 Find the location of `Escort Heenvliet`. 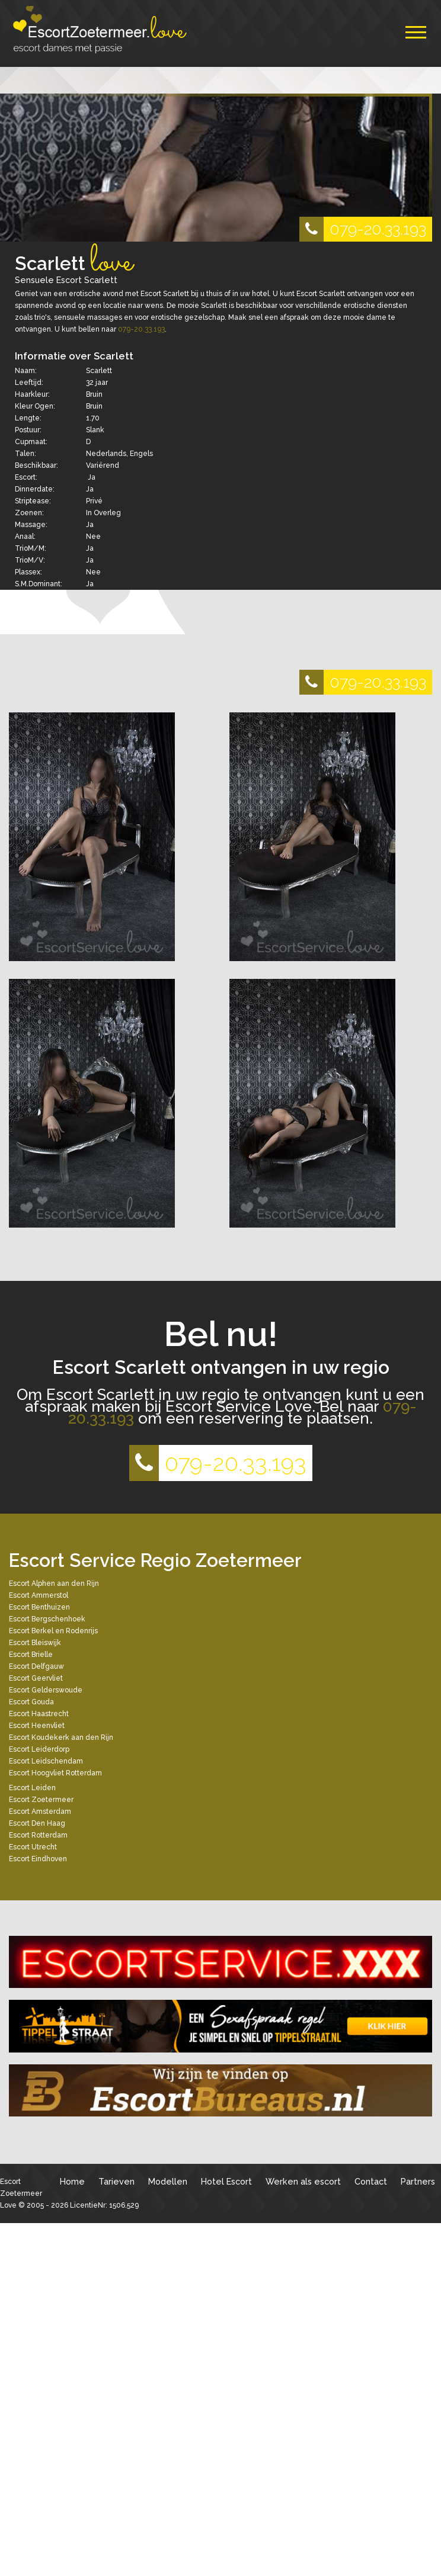

Escort Heenvliet is located at coordinates (37, 1725).